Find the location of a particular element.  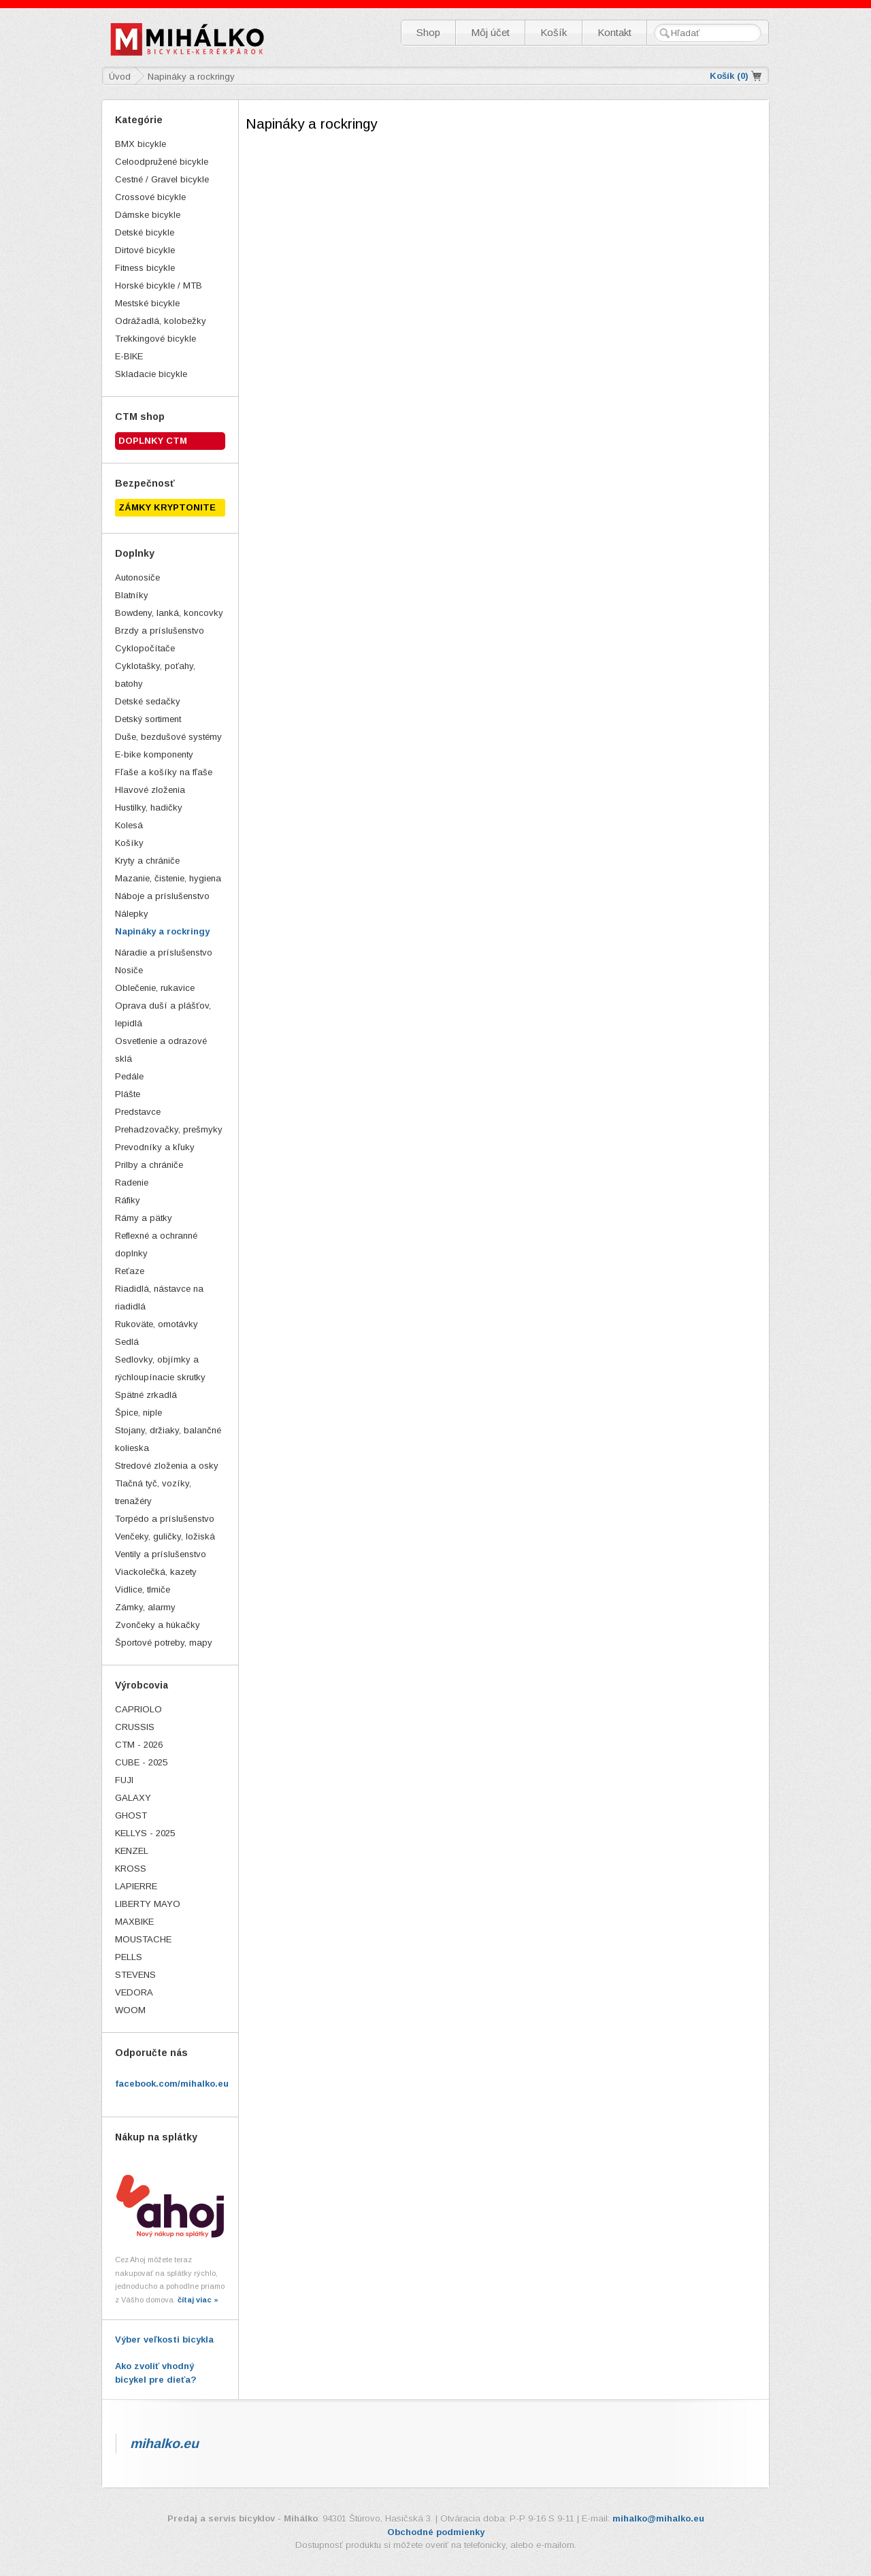

Špice, niple is located at coordinates (138, 1412).